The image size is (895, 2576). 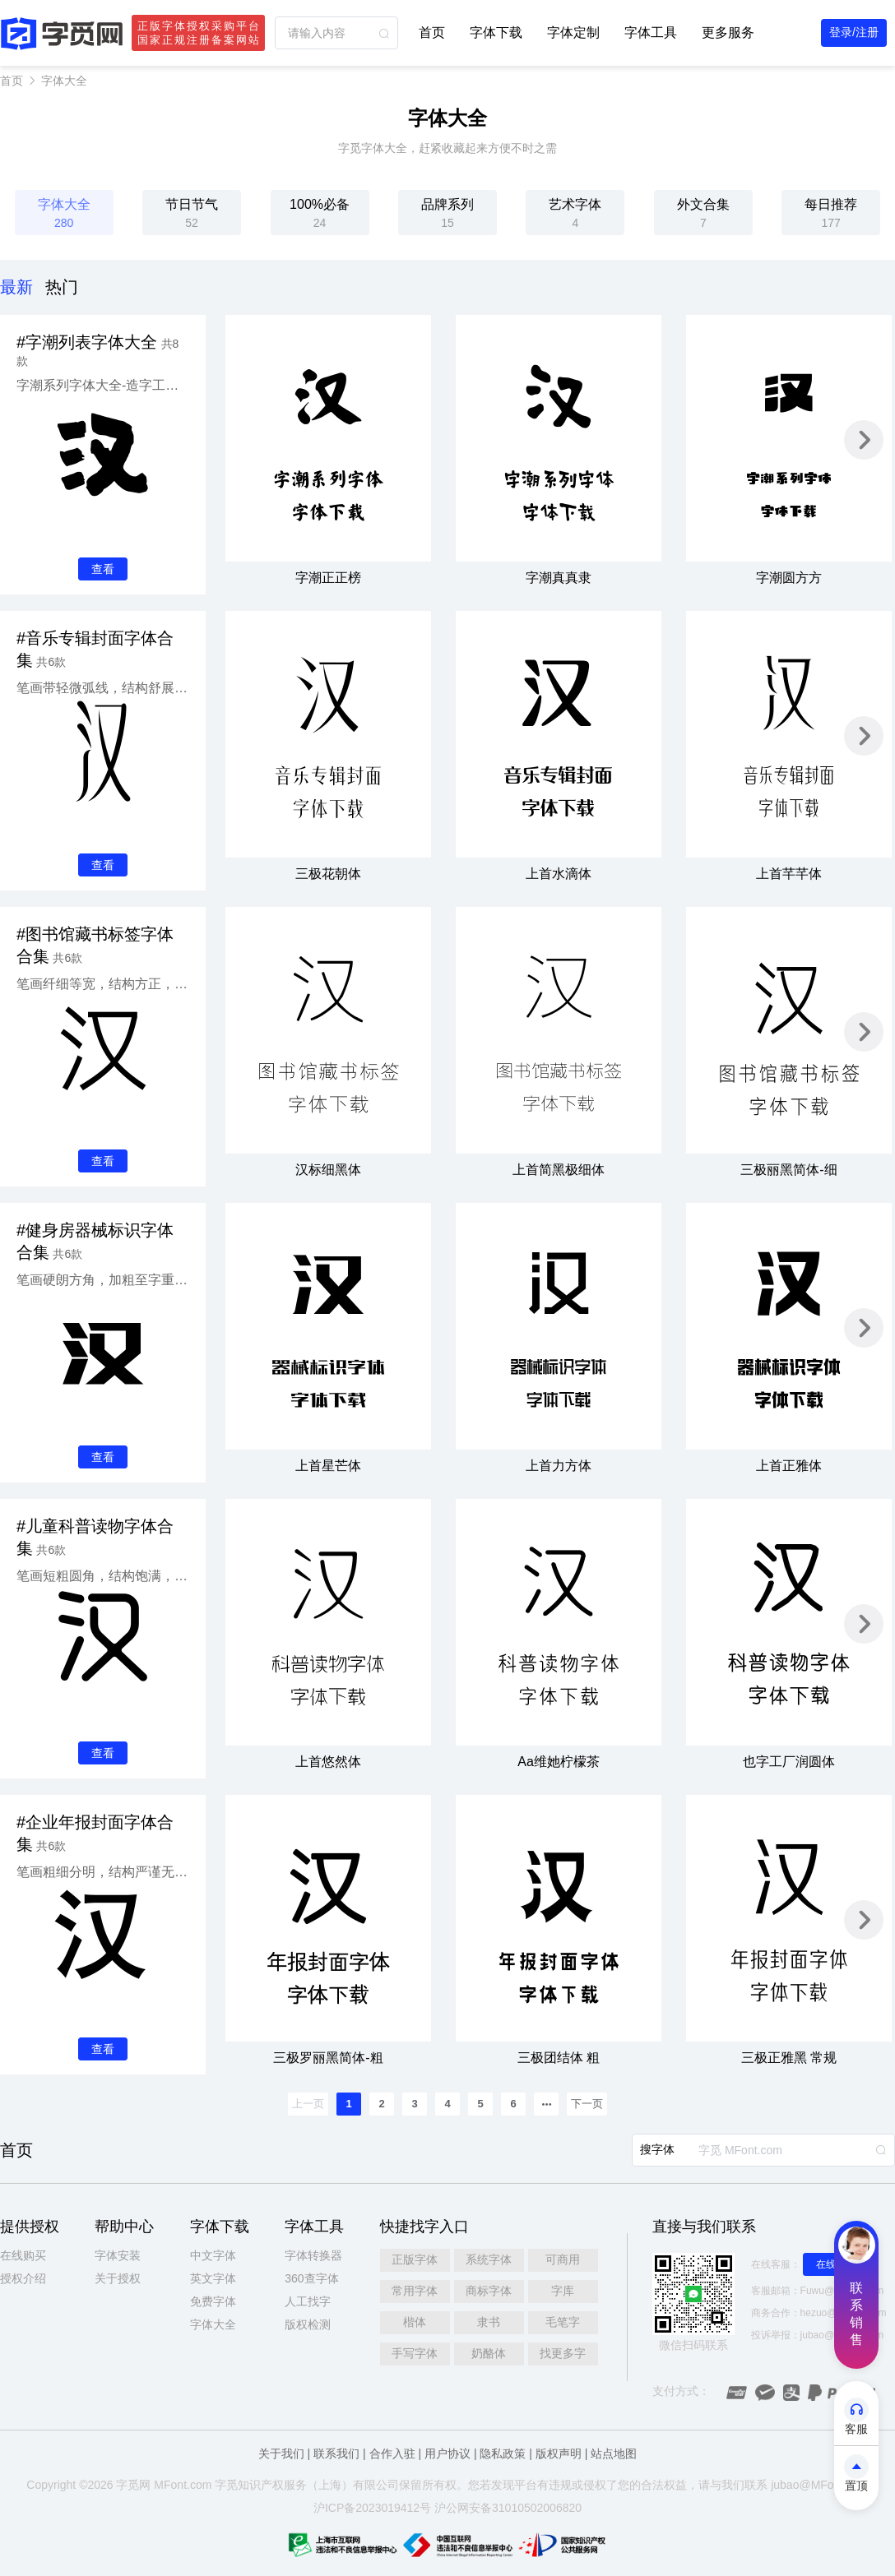 What do you see at coordinates (563, 2353) in the screenshot?
I see `找更多字` at bounding box center [563, 2353].